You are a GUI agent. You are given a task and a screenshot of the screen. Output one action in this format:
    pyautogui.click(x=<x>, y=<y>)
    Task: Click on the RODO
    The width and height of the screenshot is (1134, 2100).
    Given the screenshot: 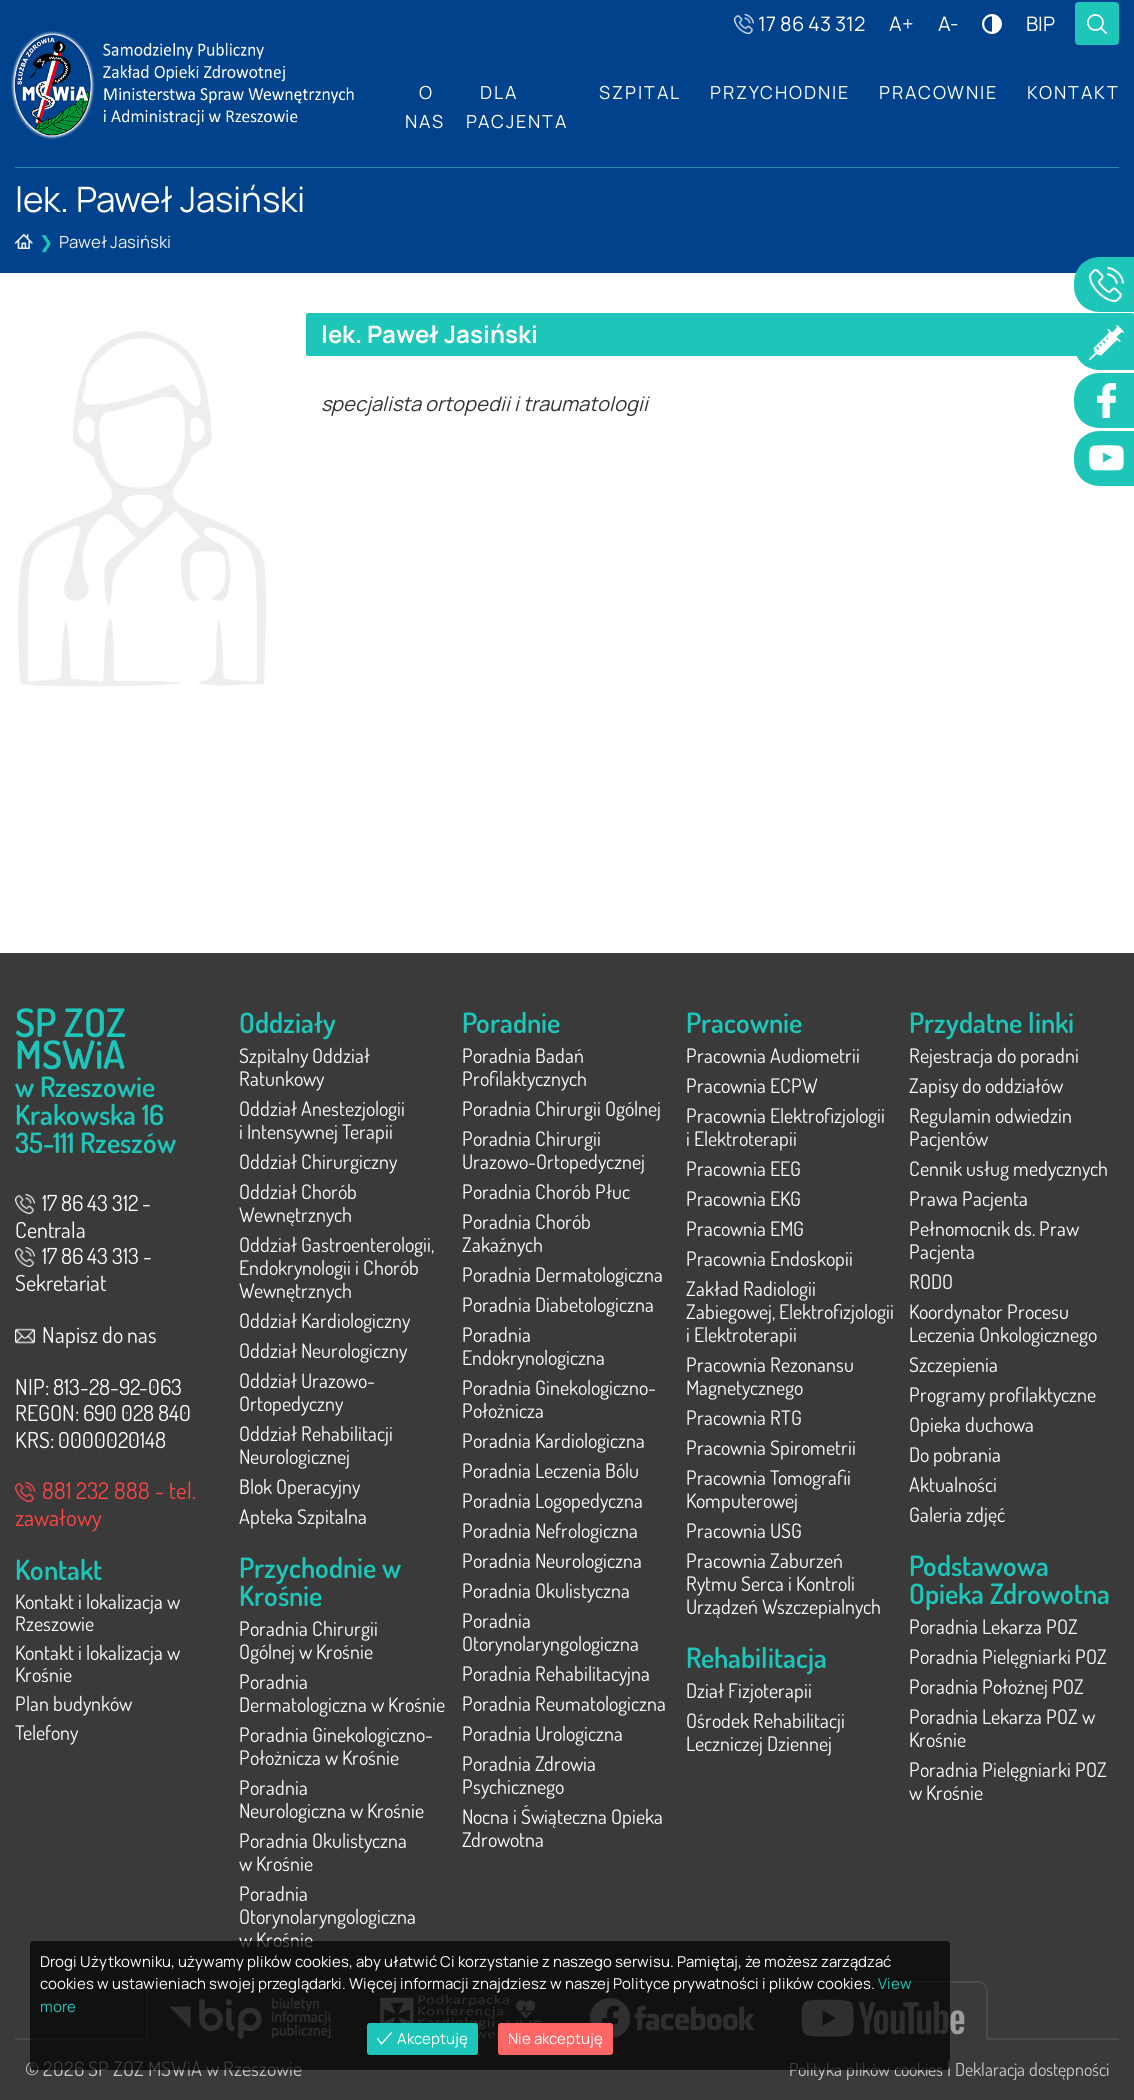 What is the action you would take?
    pyautogui.click(x=931, y=1281)
    